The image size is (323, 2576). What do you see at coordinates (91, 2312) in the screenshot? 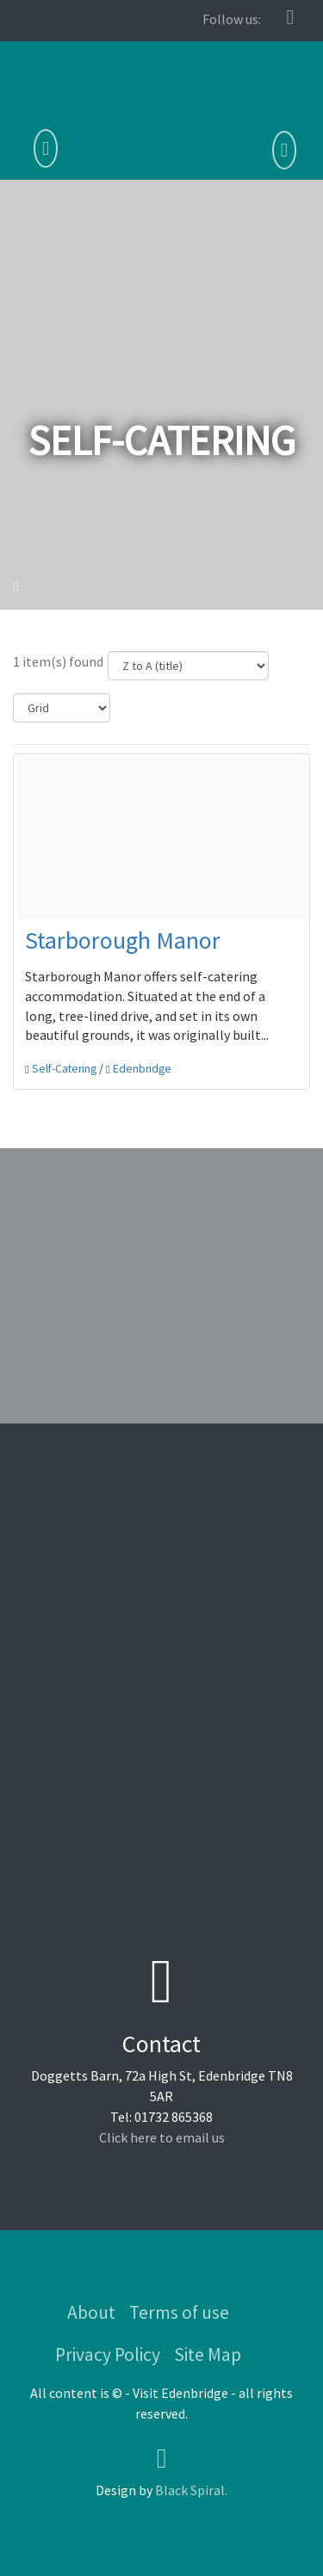
I see `About` at bounding box center [91, 2312].